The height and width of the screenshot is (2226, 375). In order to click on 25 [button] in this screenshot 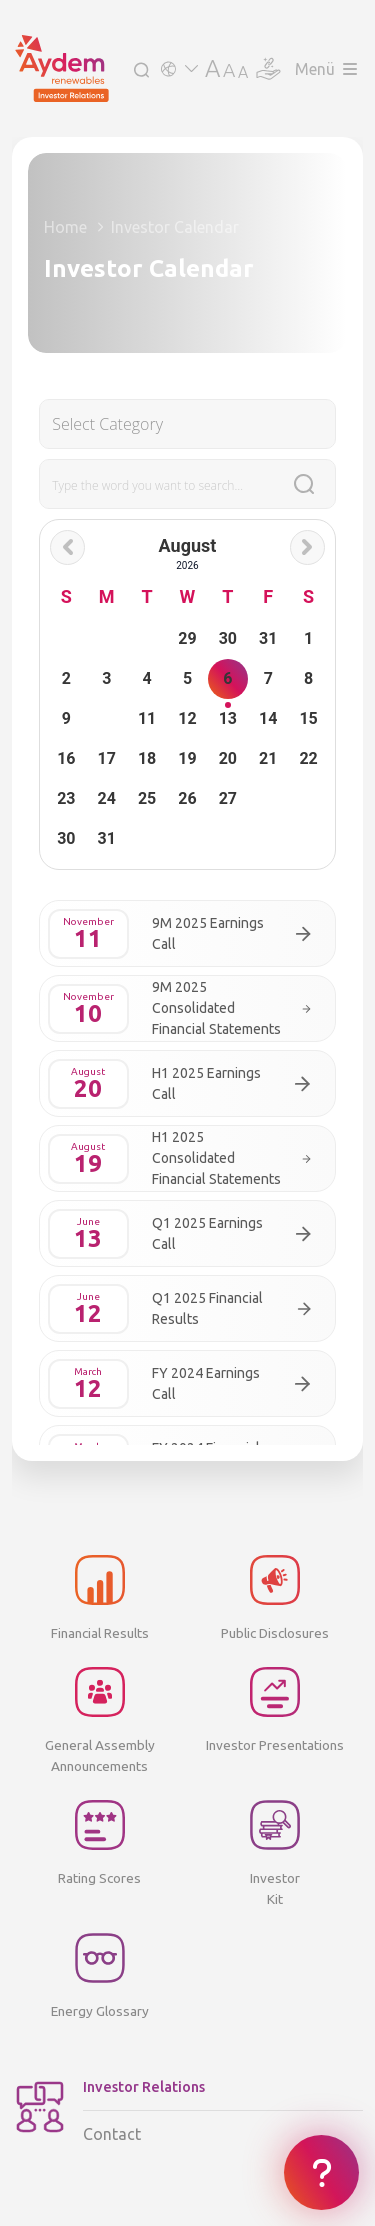, I will do `click(147, 798)`.